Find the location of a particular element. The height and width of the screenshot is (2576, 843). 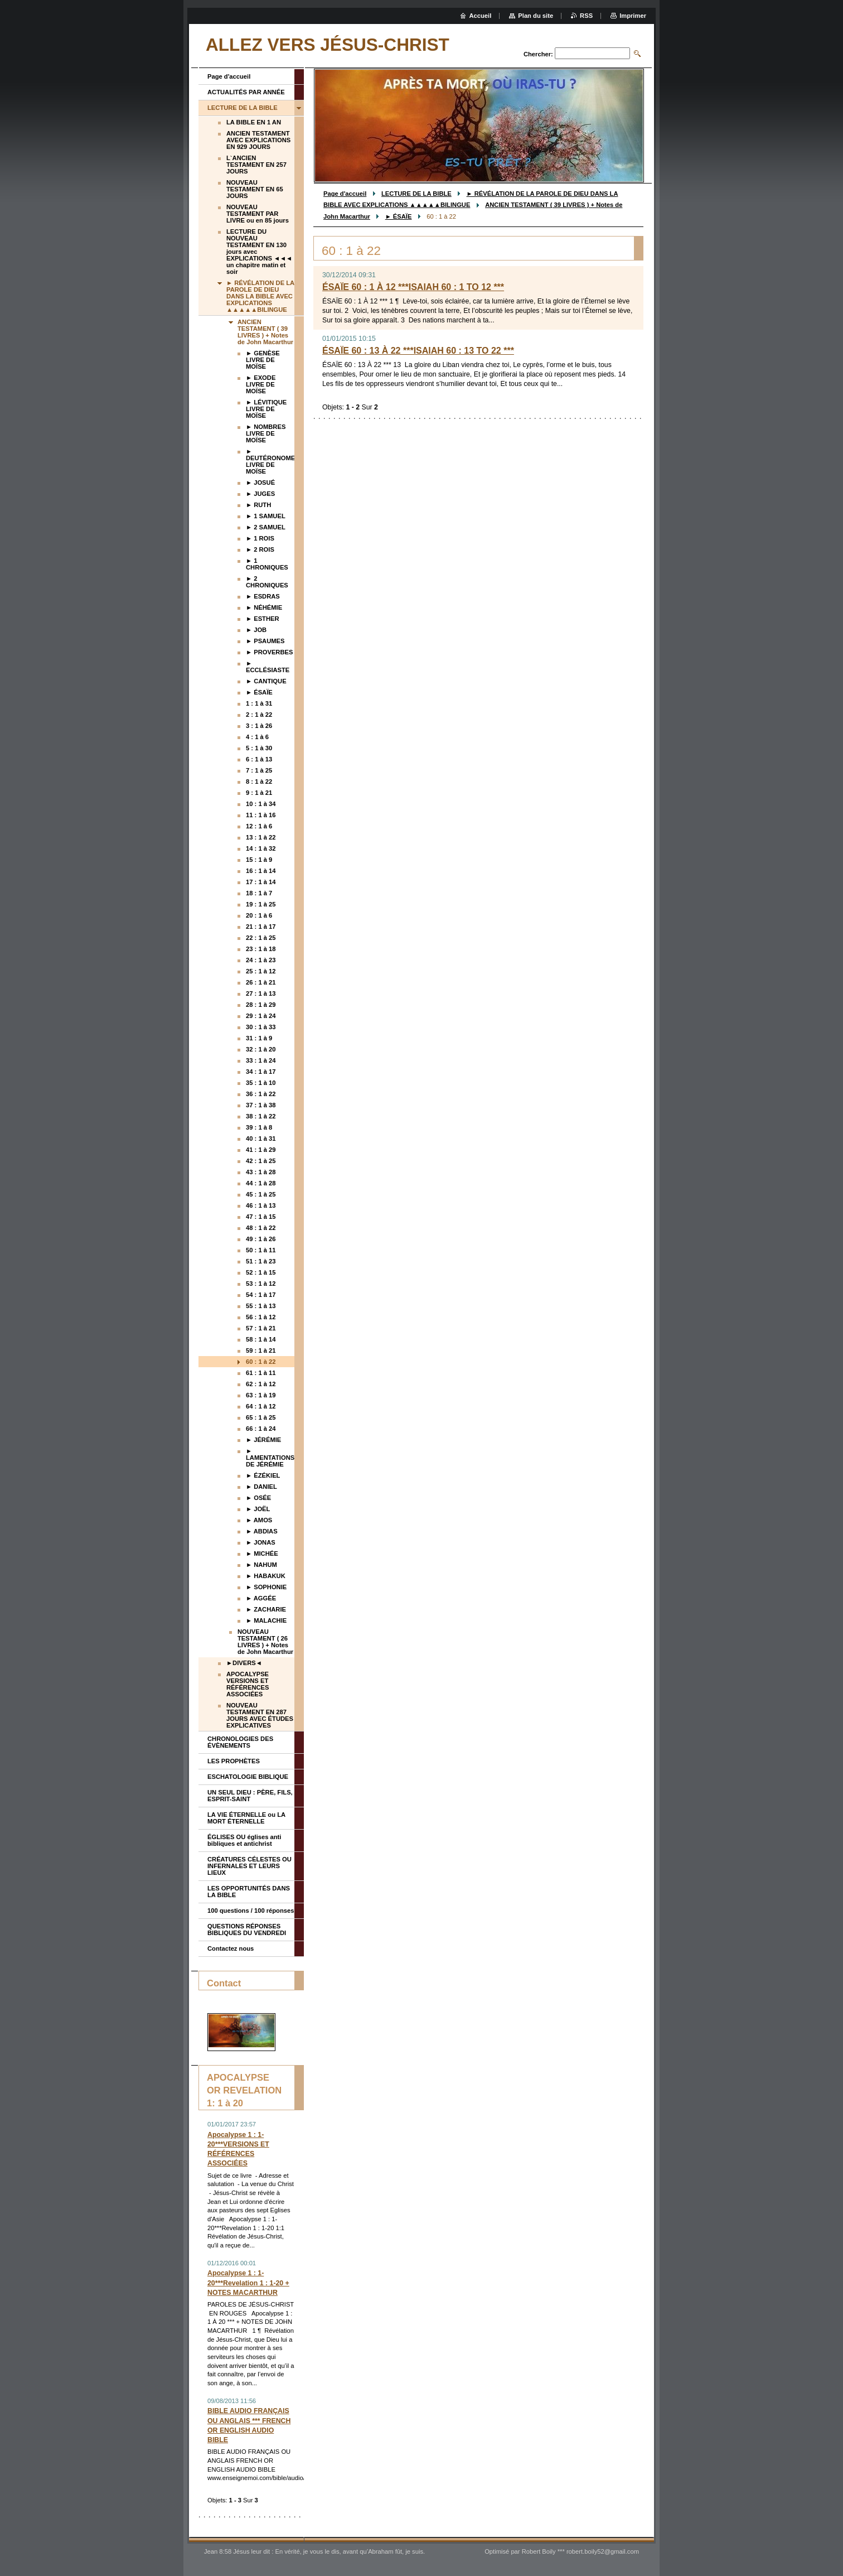

1 : 1 à 31 is located at coordinates (259, 703).